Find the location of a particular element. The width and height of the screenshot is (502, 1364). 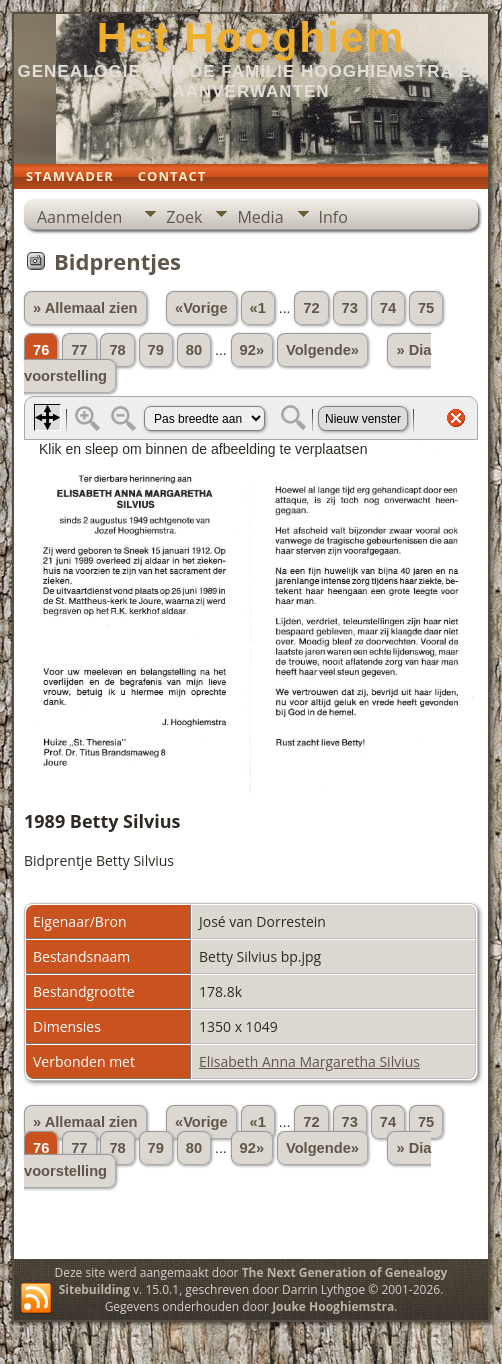

79 is located at coordinates (156, 350).